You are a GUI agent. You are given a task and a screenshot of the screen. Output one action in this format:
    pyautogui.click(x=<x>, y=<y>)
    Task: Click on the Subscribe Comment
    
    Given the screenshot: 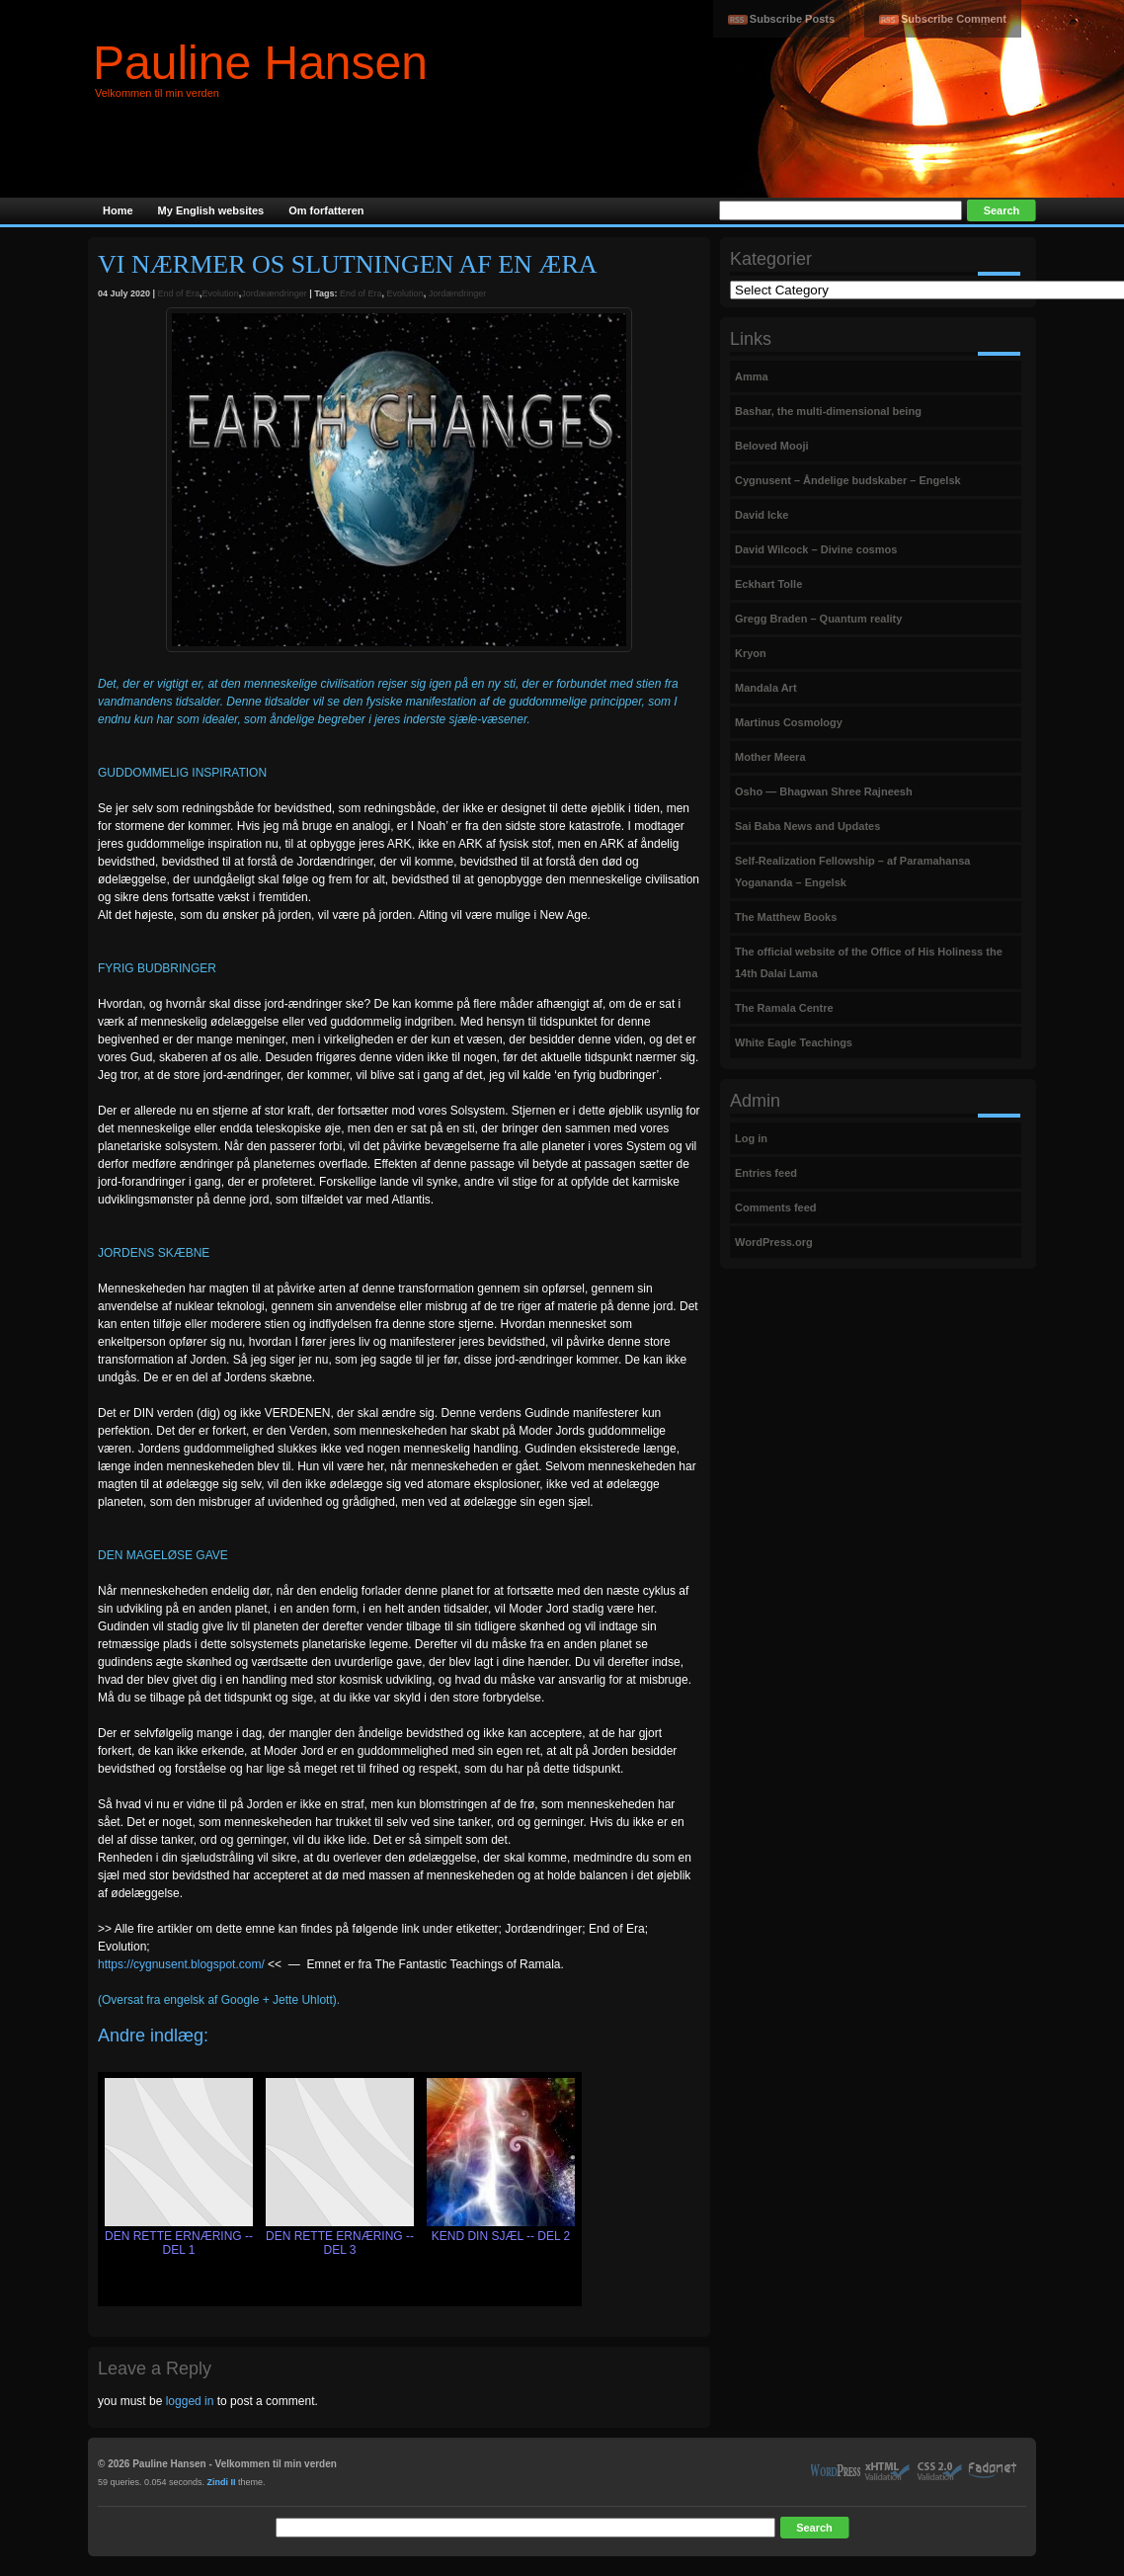 What is the action you would take?
    pyautogui.click(x=953, y=19)
    